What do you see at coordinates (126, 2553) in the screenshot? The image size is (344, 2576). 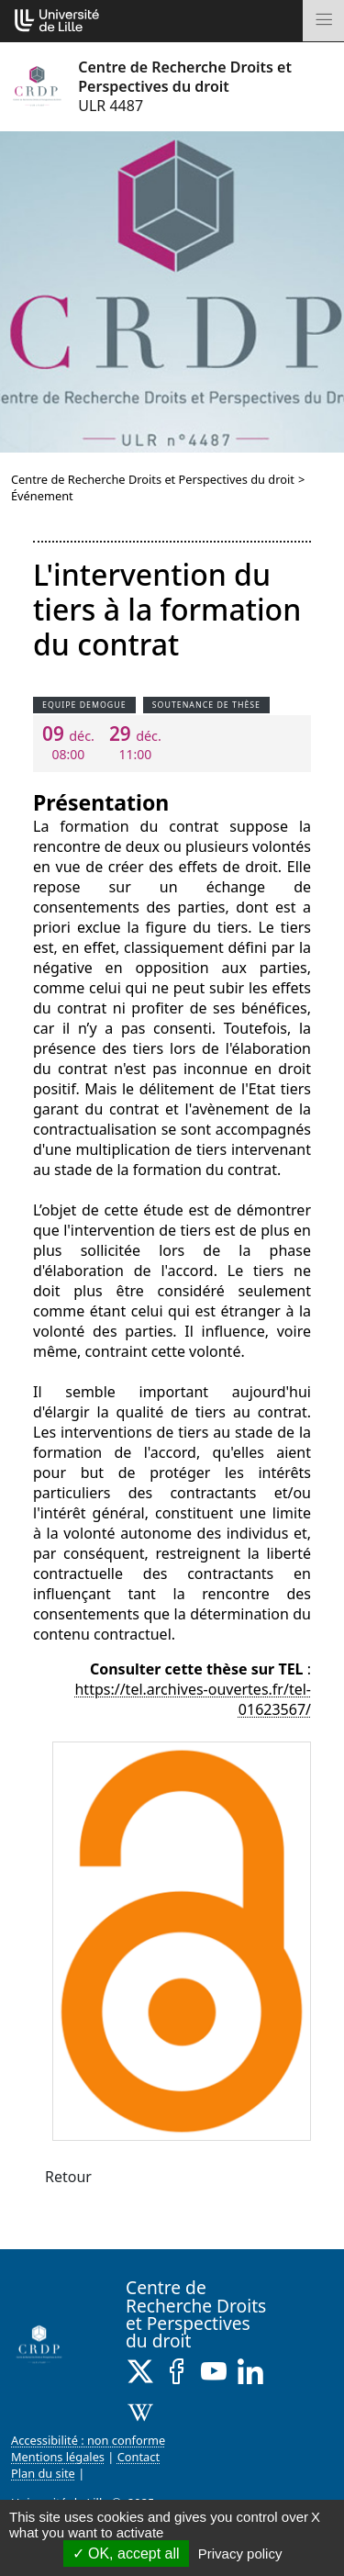 I see `OK, accept all` at bounding box center [126, 2553].